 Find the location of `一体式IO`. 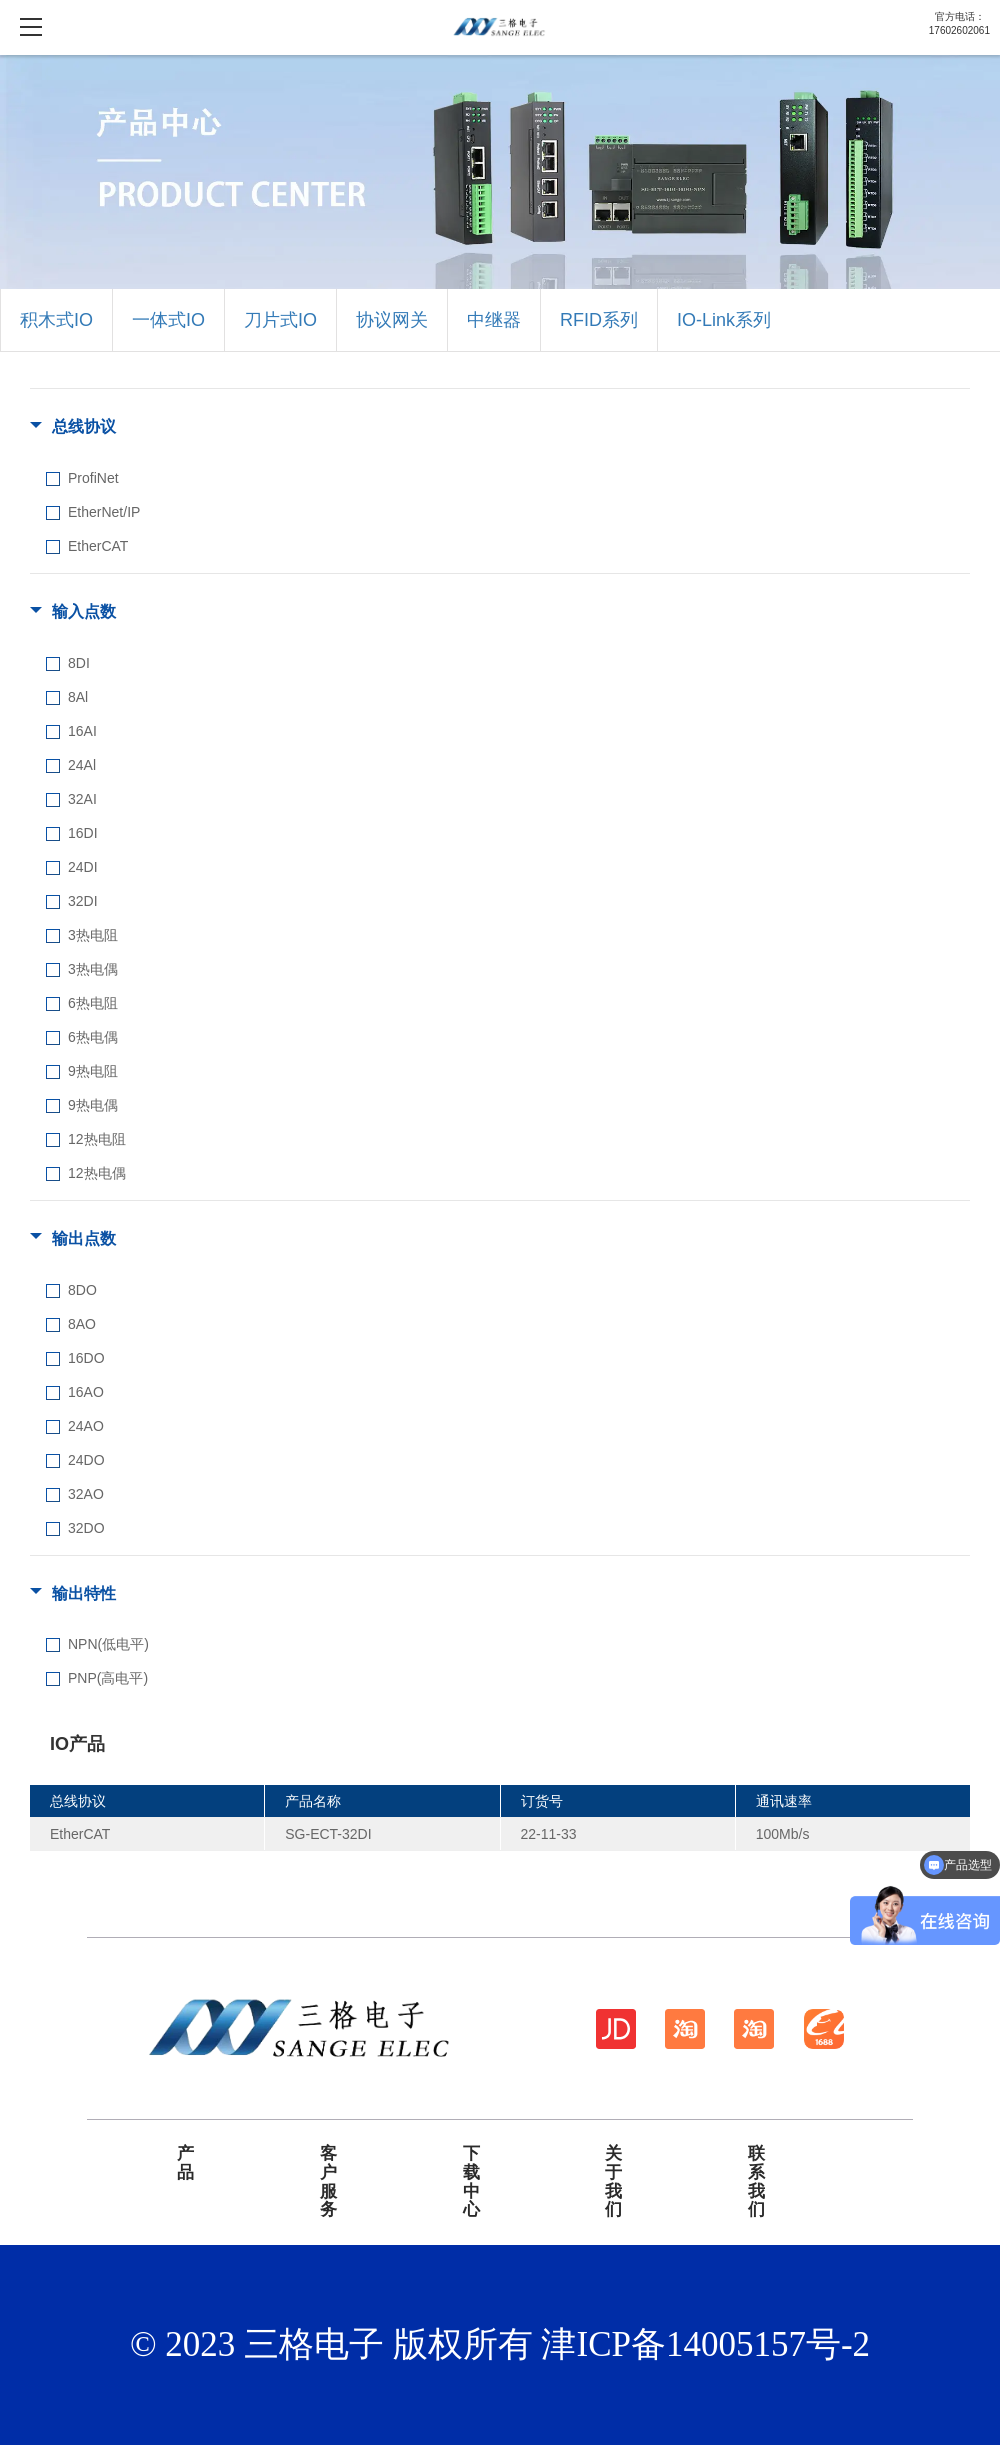

一体式IO is located at coordinates (168, 320).